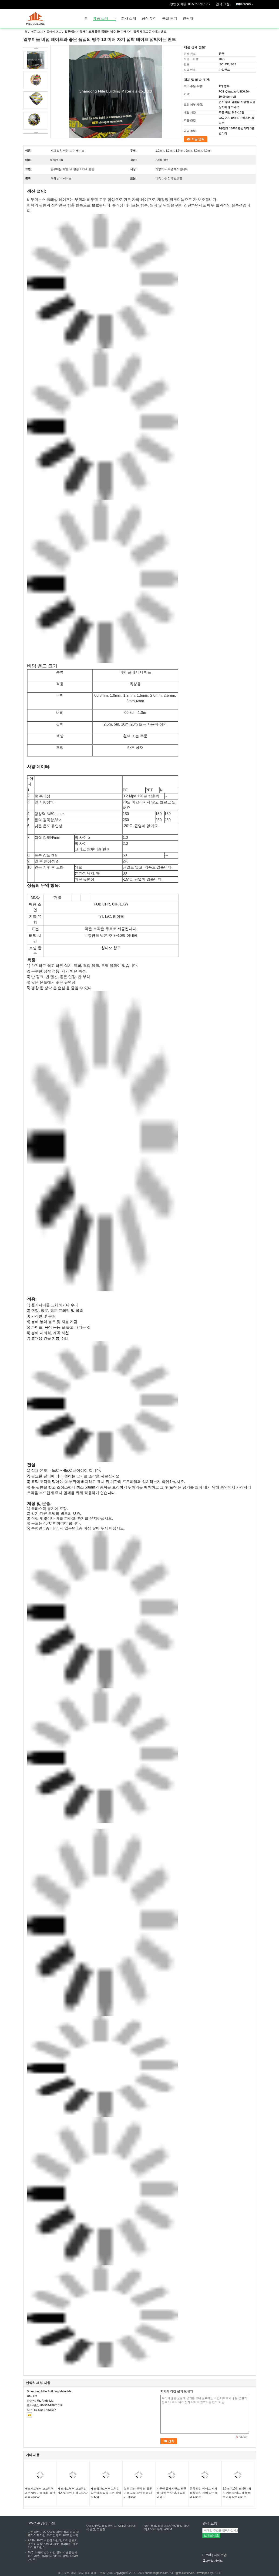 The image size is (279, 2576). What do you see at coordinates (211, 2535) in the screenshot?
I see `보내십시오` at bounding box center [211, 2535].